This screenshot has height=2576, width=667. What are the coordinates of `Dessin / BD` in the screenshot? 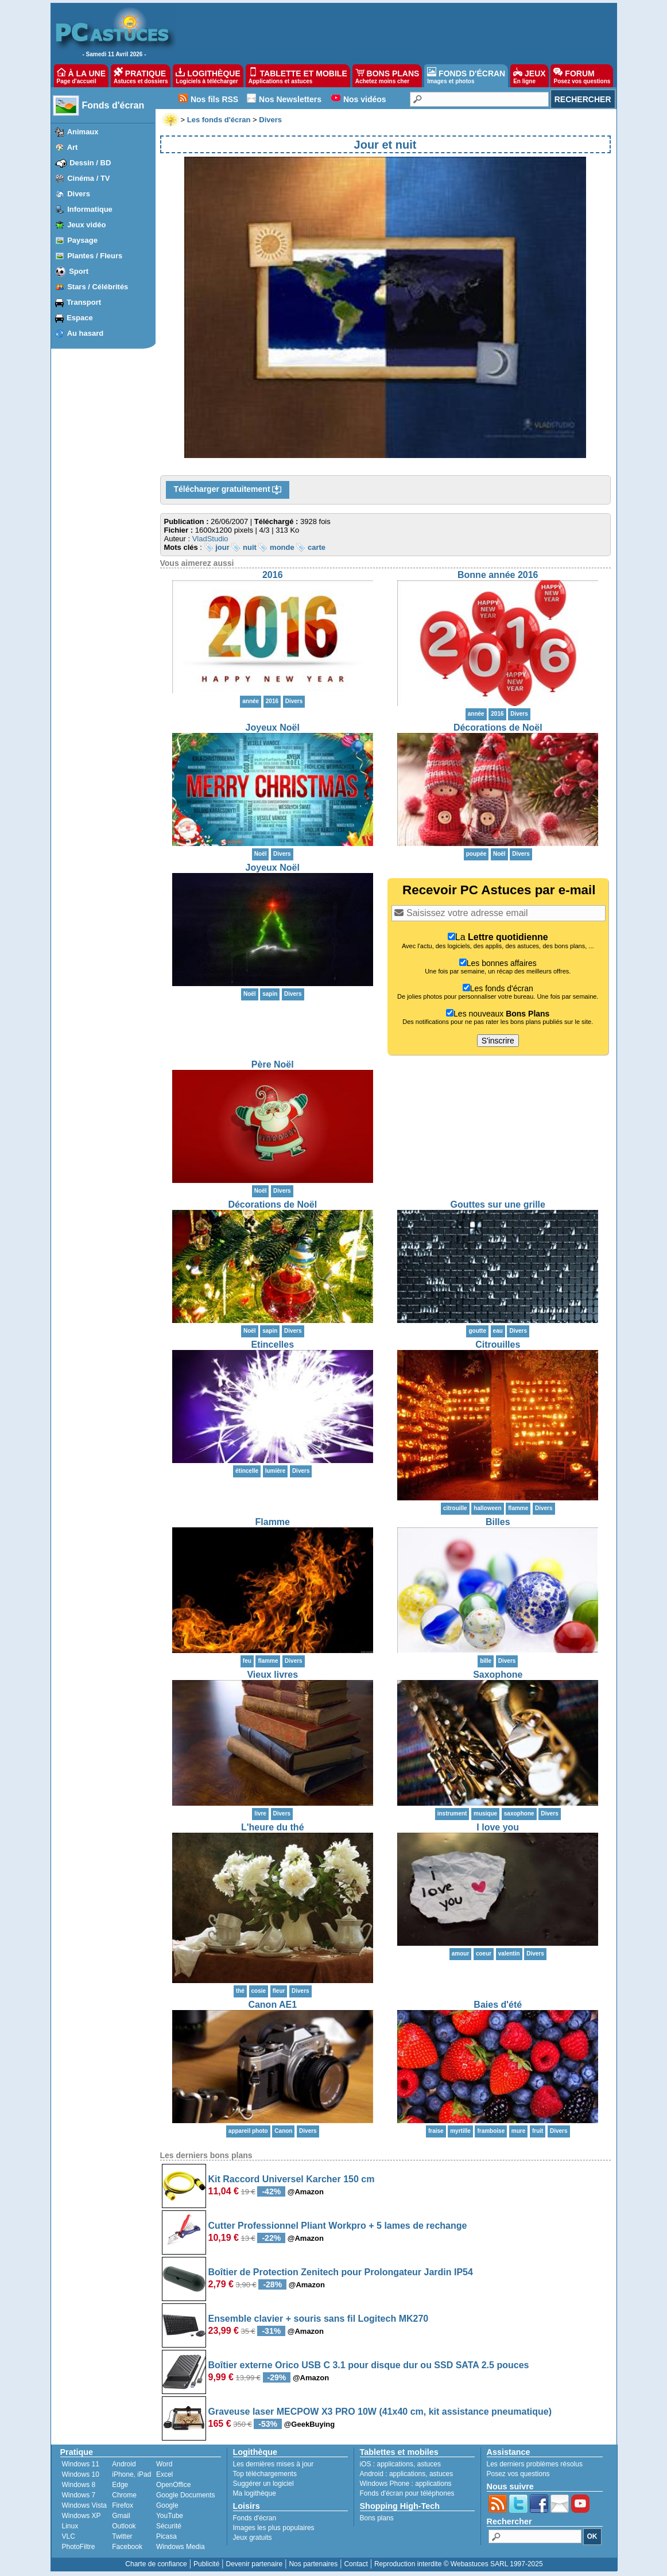 It's located at (90, 162).